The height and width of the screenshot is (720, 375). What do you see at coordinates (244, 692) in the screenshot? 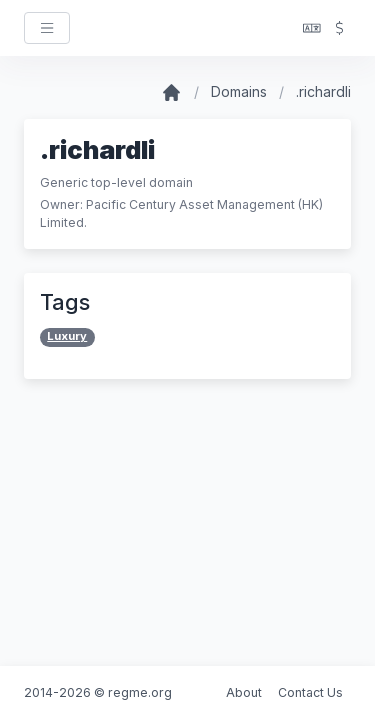
I see `About` at bounding box center [244, 692].